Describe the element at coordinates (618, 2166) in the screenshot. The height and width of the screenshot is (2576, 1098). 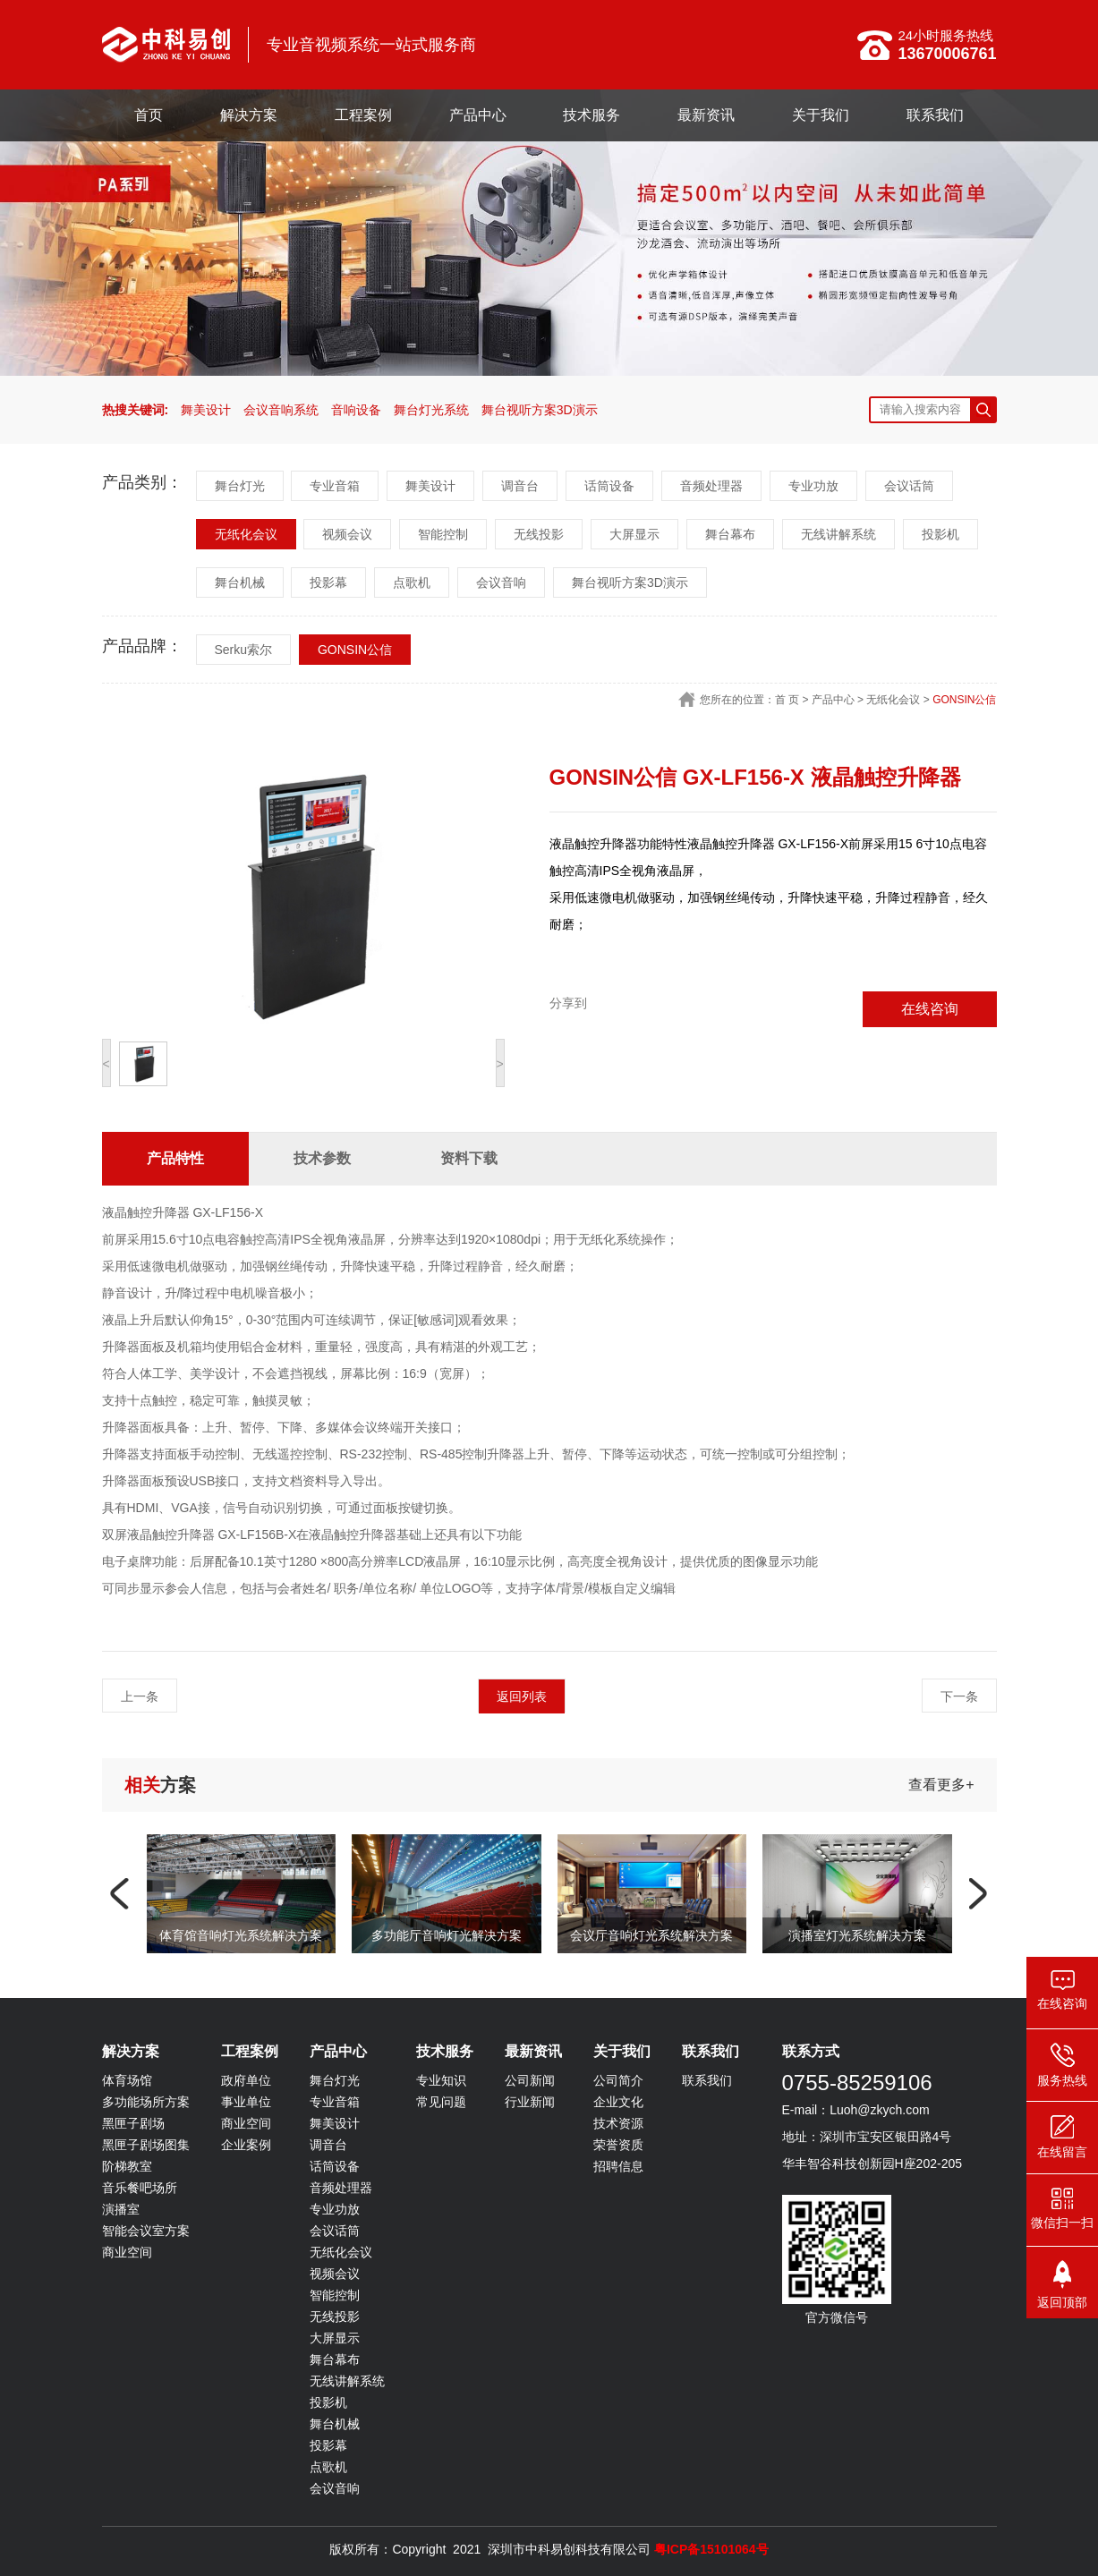
I see `招聘信息` at that location.